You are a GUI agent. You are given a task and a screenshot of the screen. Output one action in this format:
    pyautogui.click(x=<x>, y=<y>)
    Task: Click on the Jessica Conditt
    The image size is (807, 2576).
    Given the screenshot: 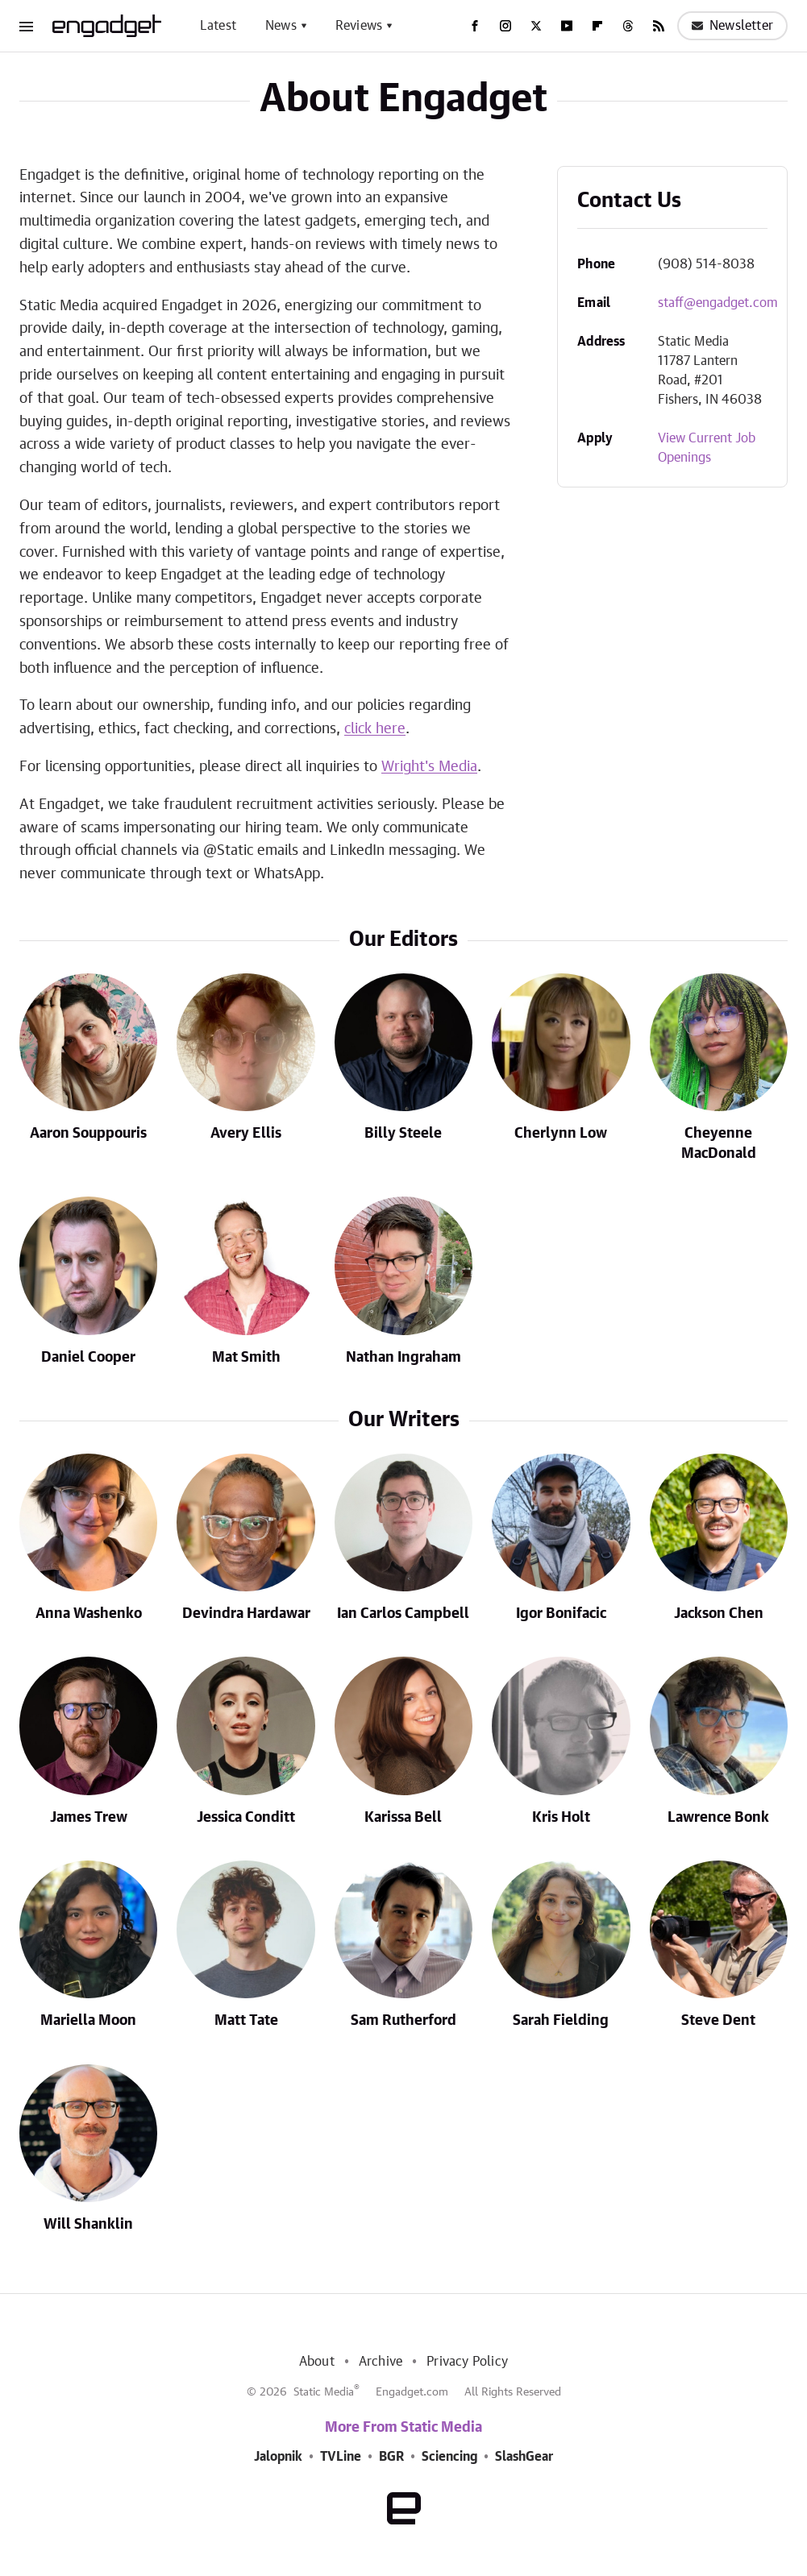 What is the action you would take?
    pyautogui.click(x=246, y=1818)
    